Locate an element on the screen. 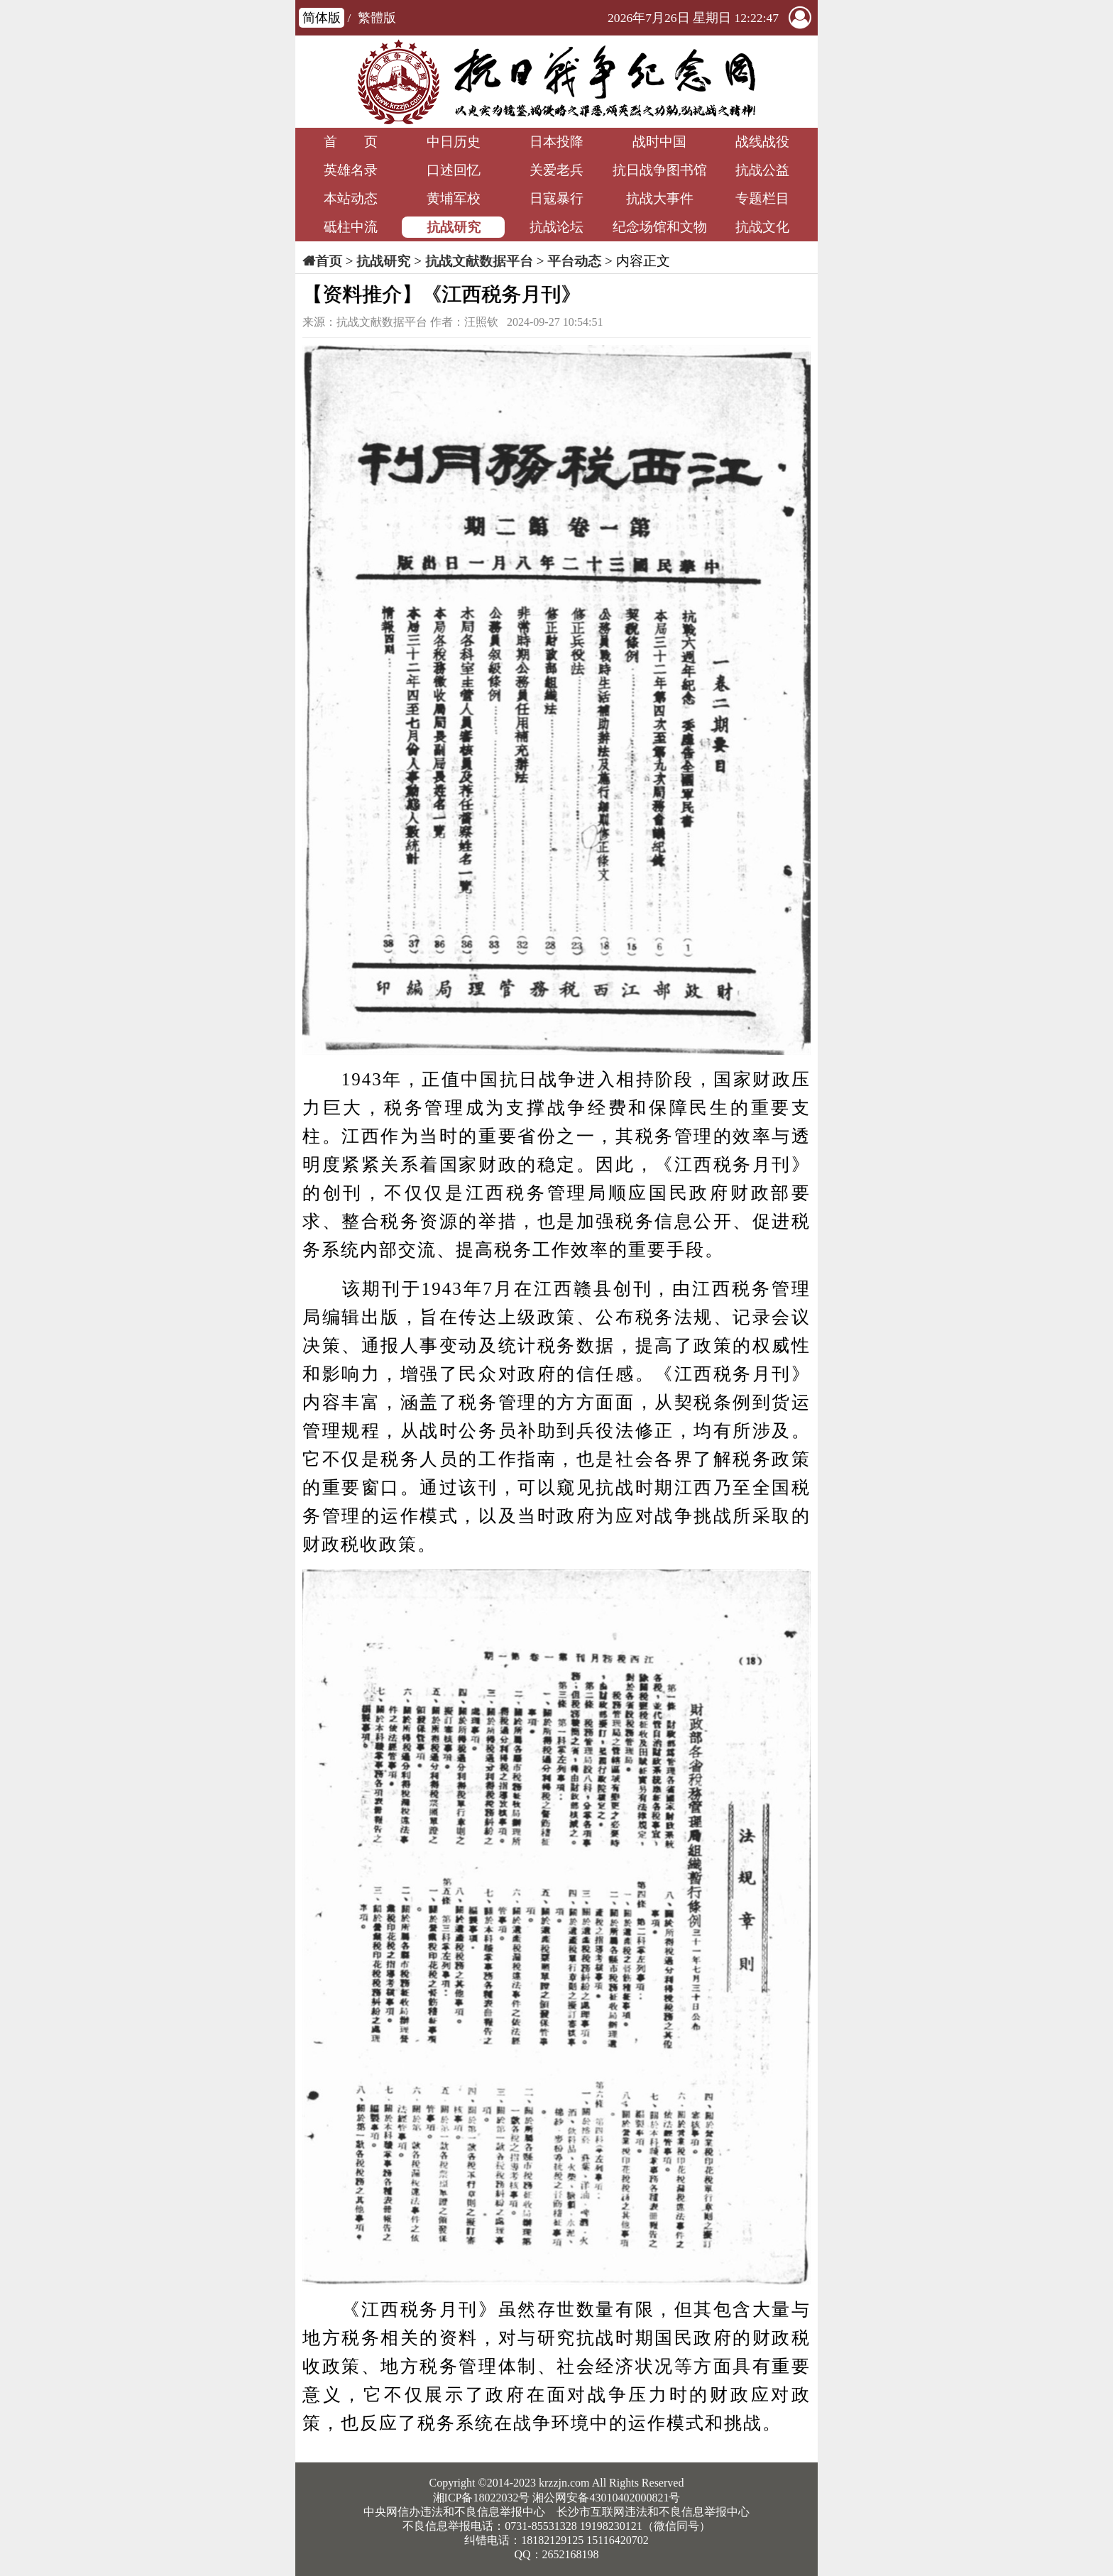 Image resolution: width=1113 pixels, height=2576 pixels. 抗战公益 is located at coordinates (762, 170).